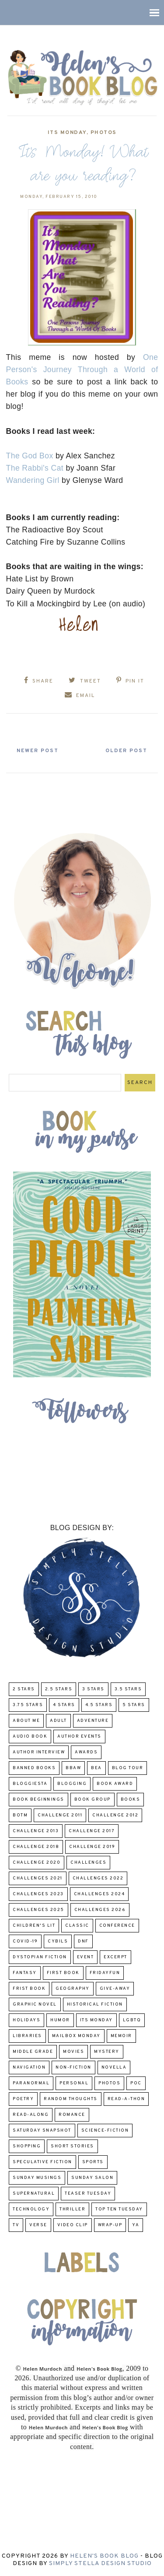  Describe the element at coordinates (60, 1815) in the screenshot. I see `Challenge 2011` at that location.